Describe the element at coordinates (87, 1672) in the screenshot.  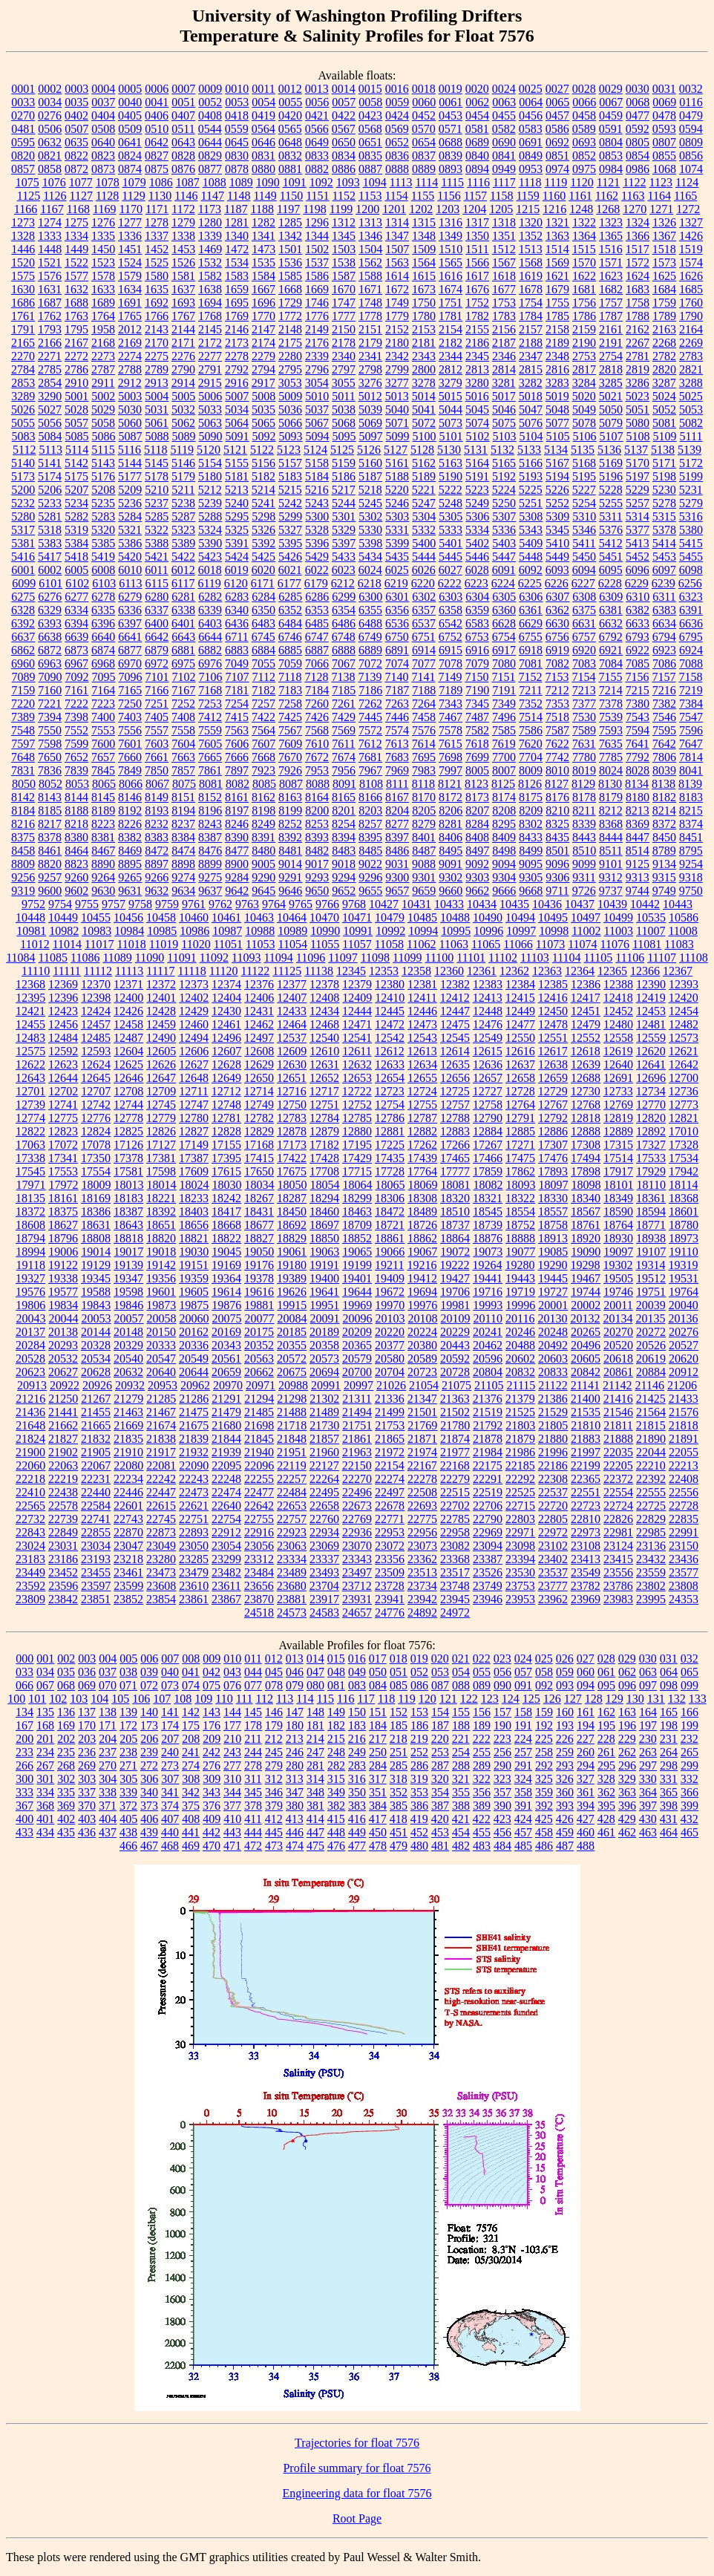
I see `036` at that location.